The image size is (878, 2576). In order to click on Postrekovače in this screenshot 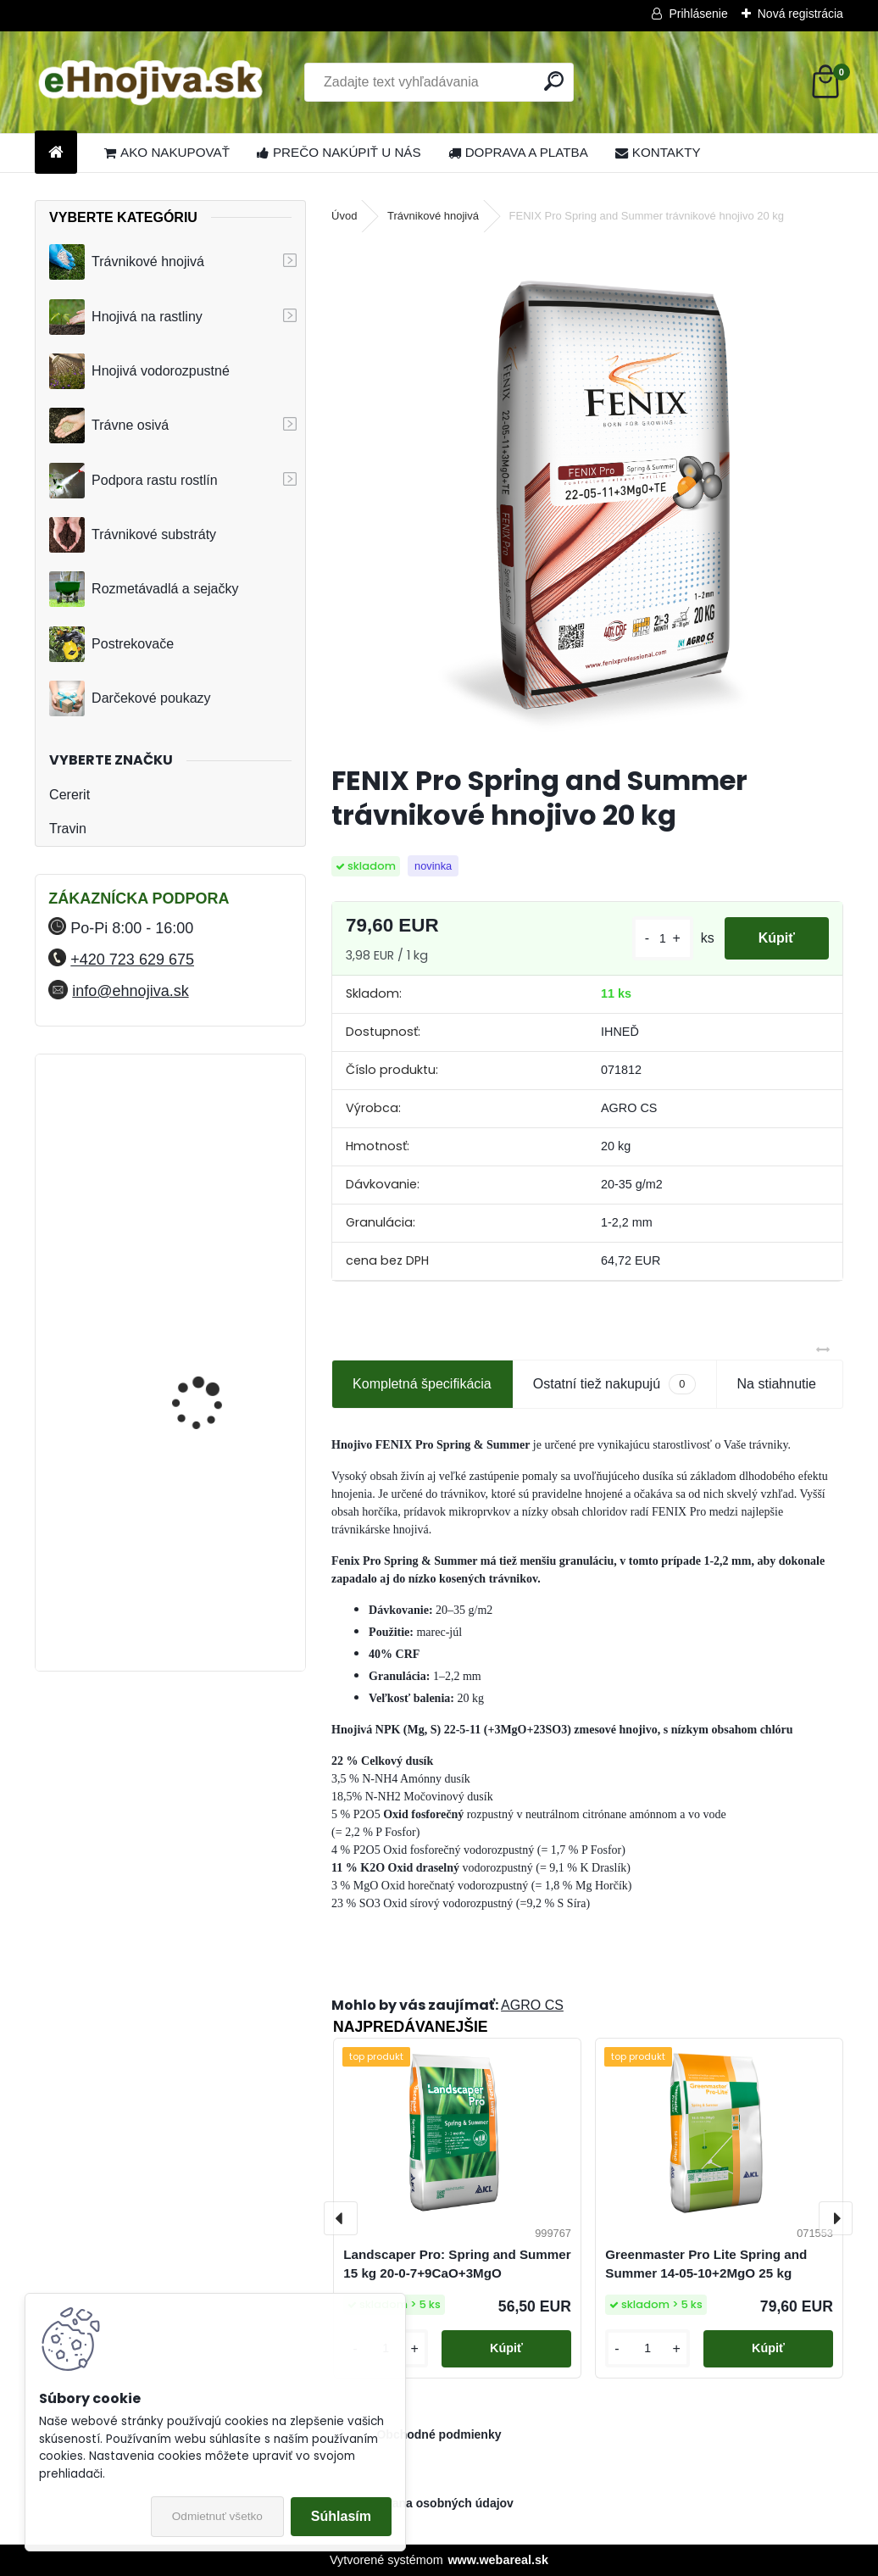, I will do `click(111, 644)`.